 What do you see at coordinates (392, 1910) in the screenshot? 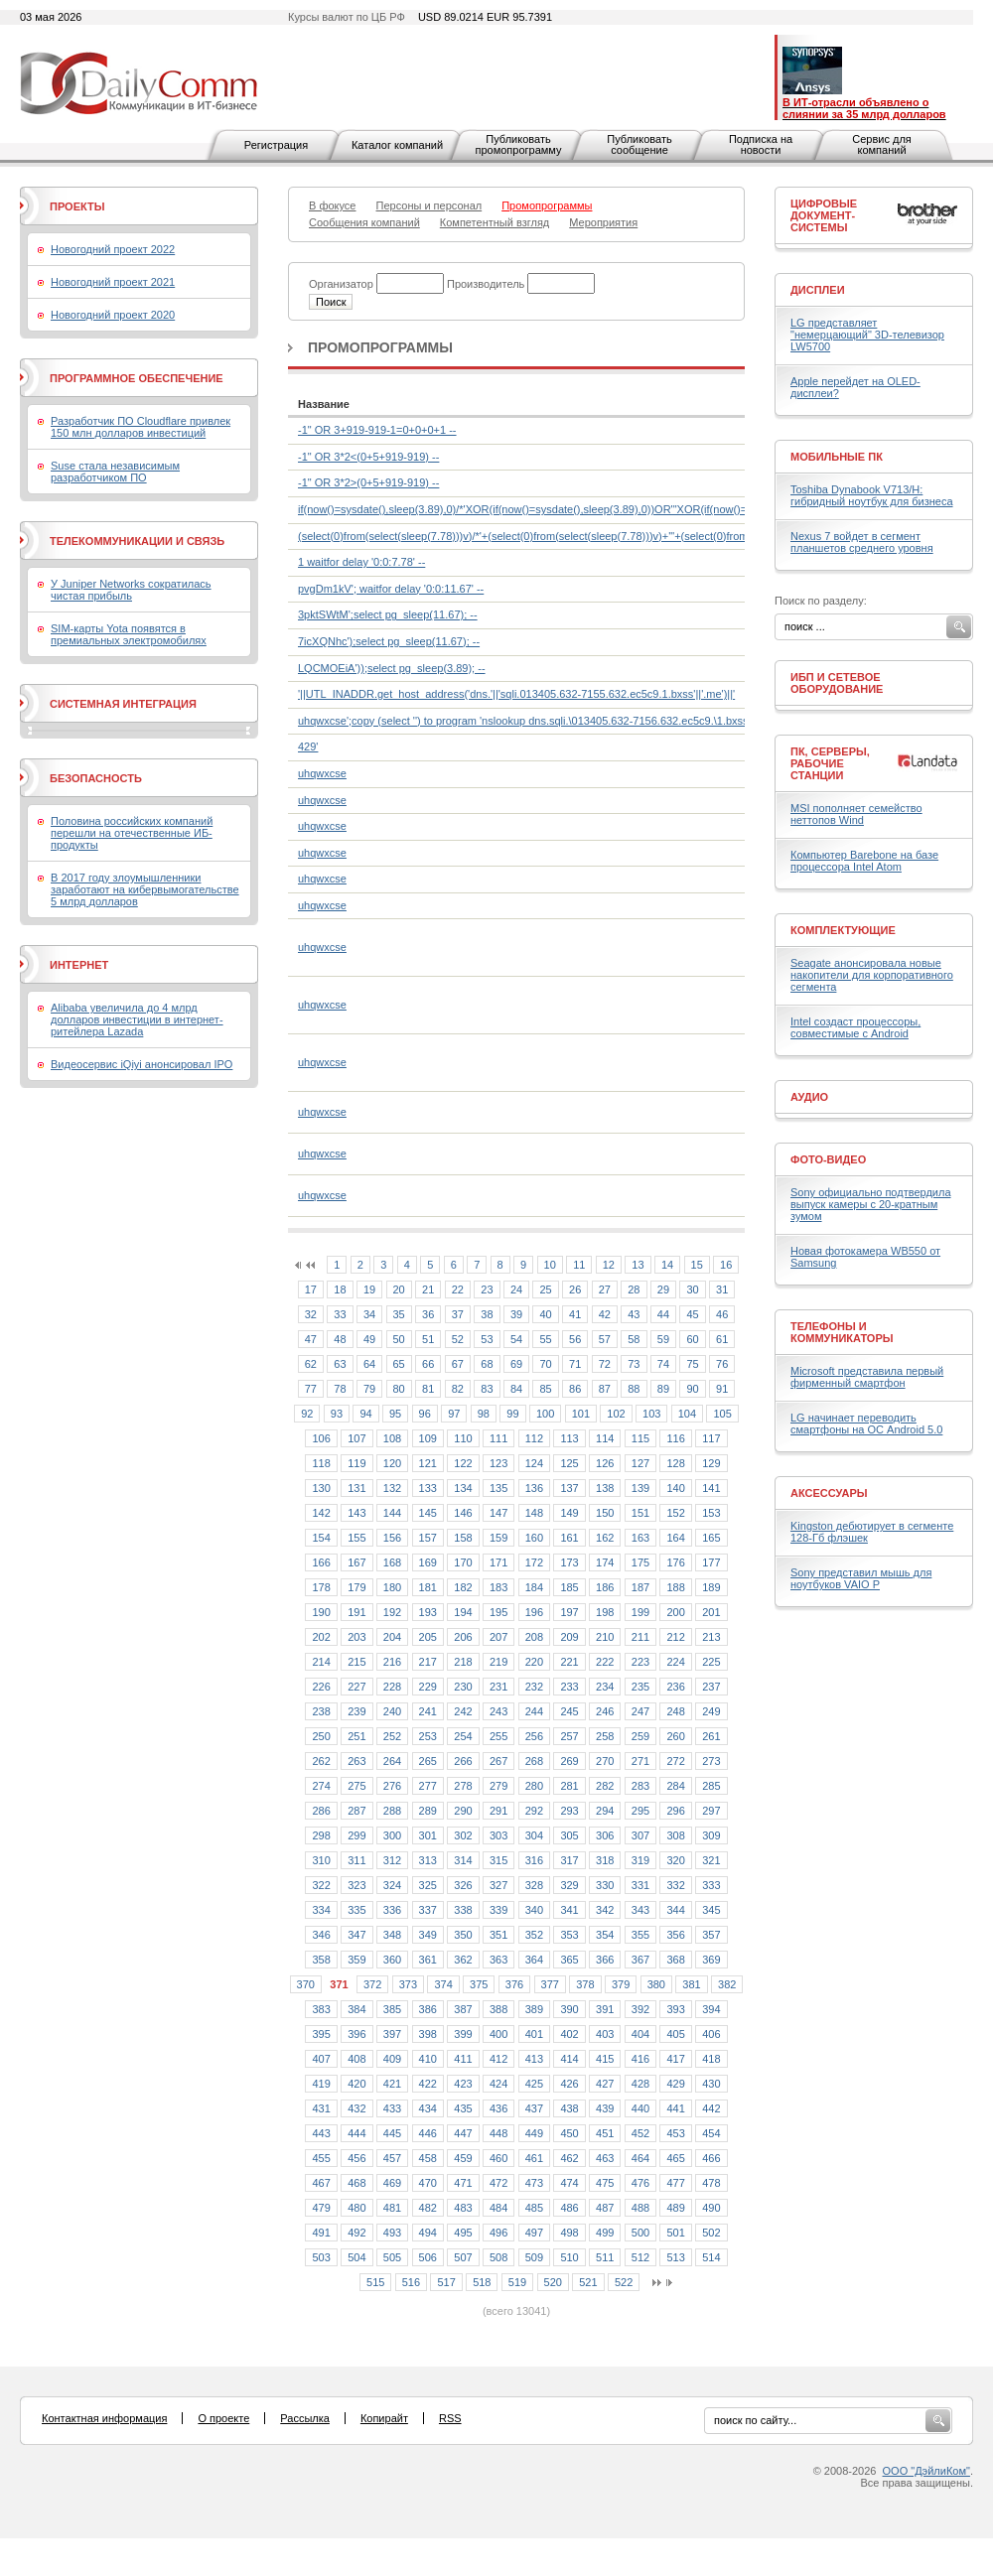
I see `336` at bounding box center [392, 1910].